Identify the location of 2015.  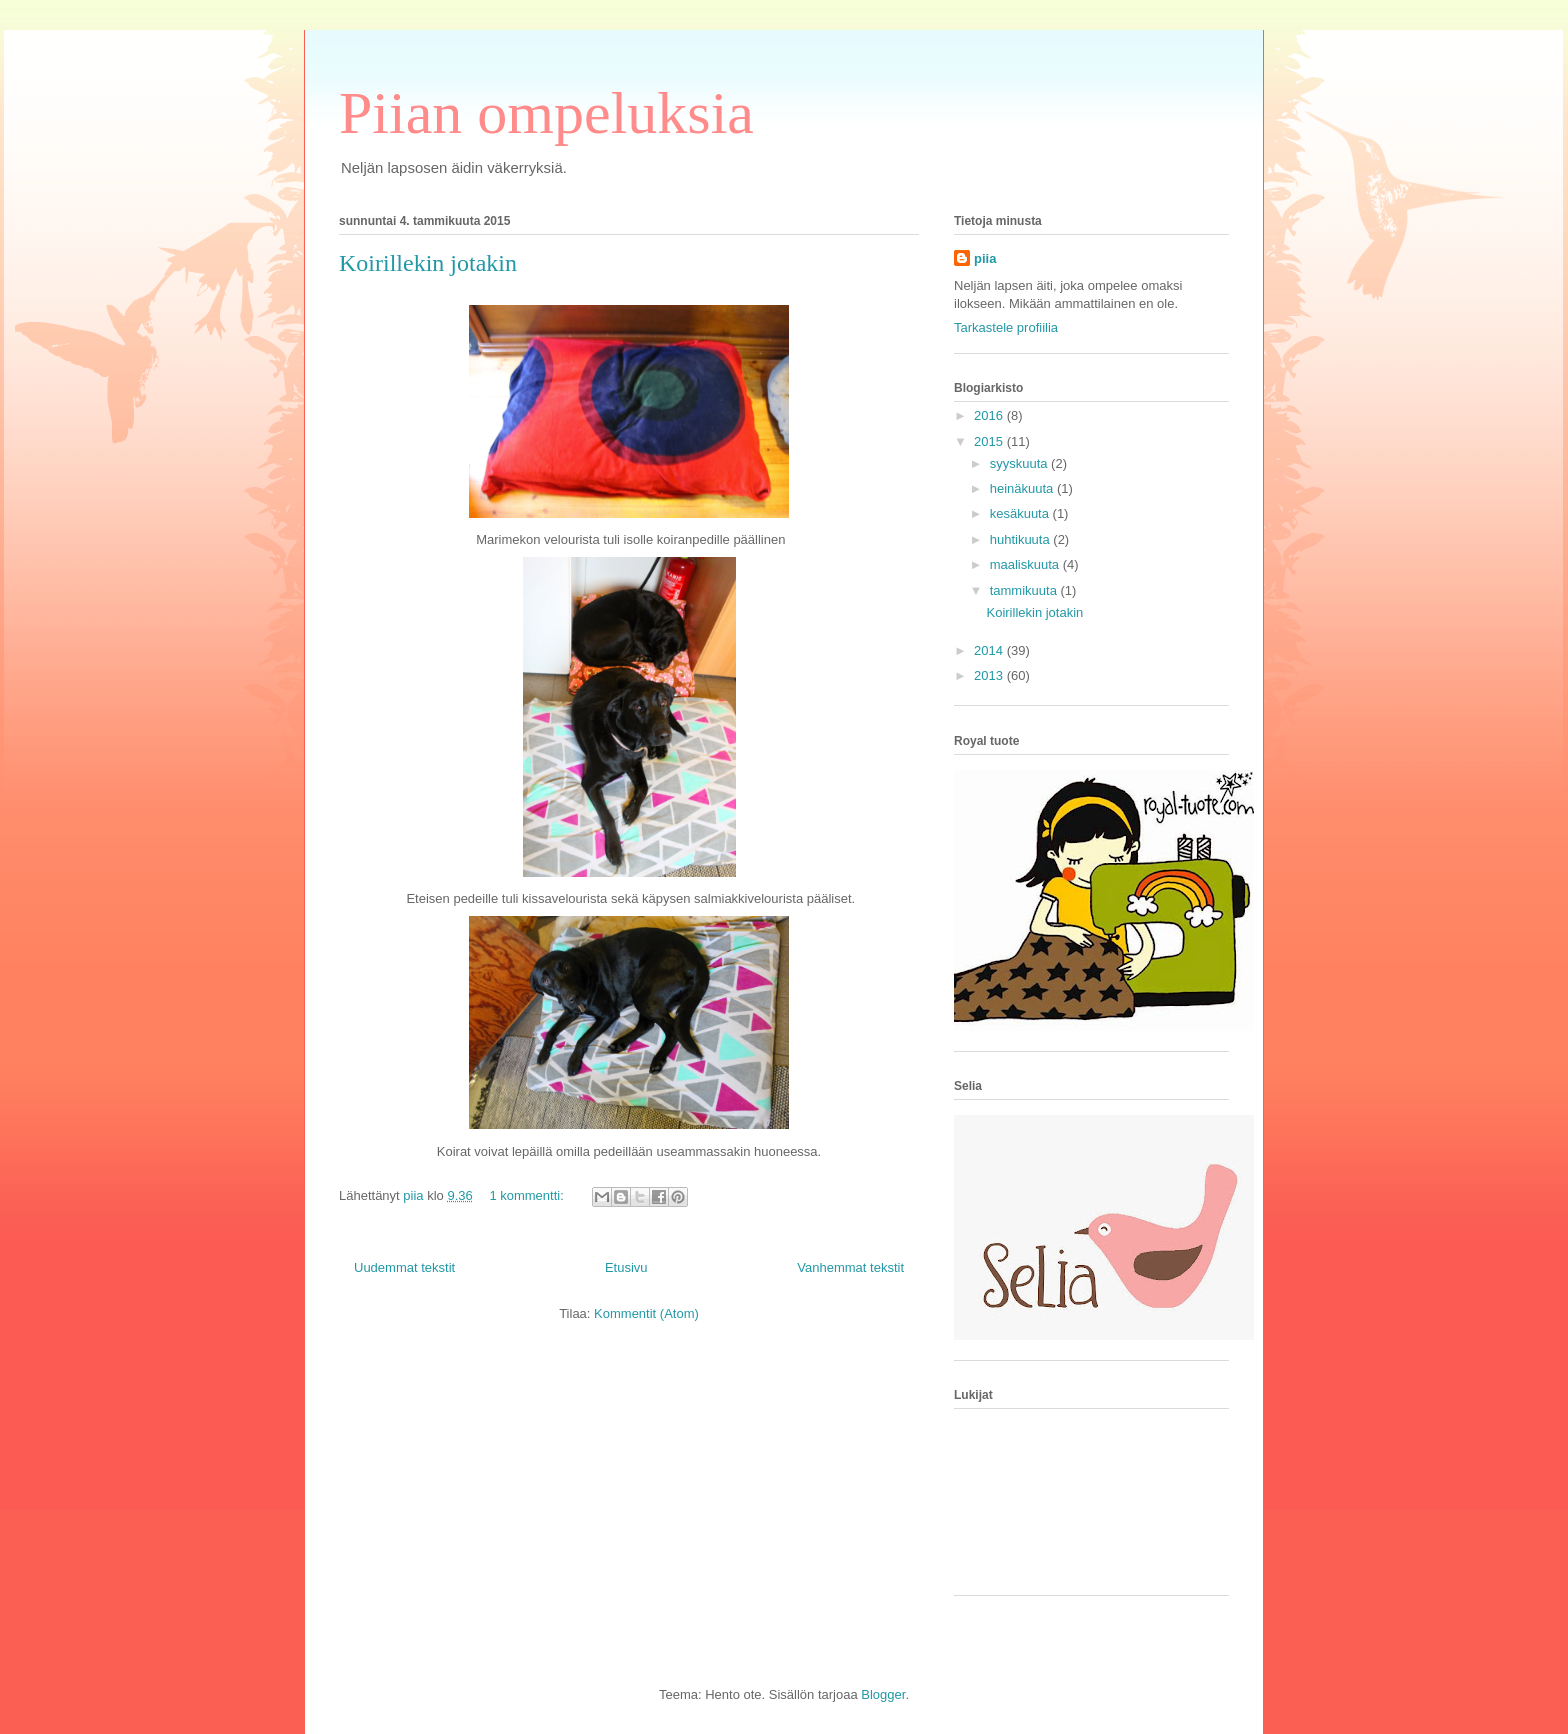
(990, 441).